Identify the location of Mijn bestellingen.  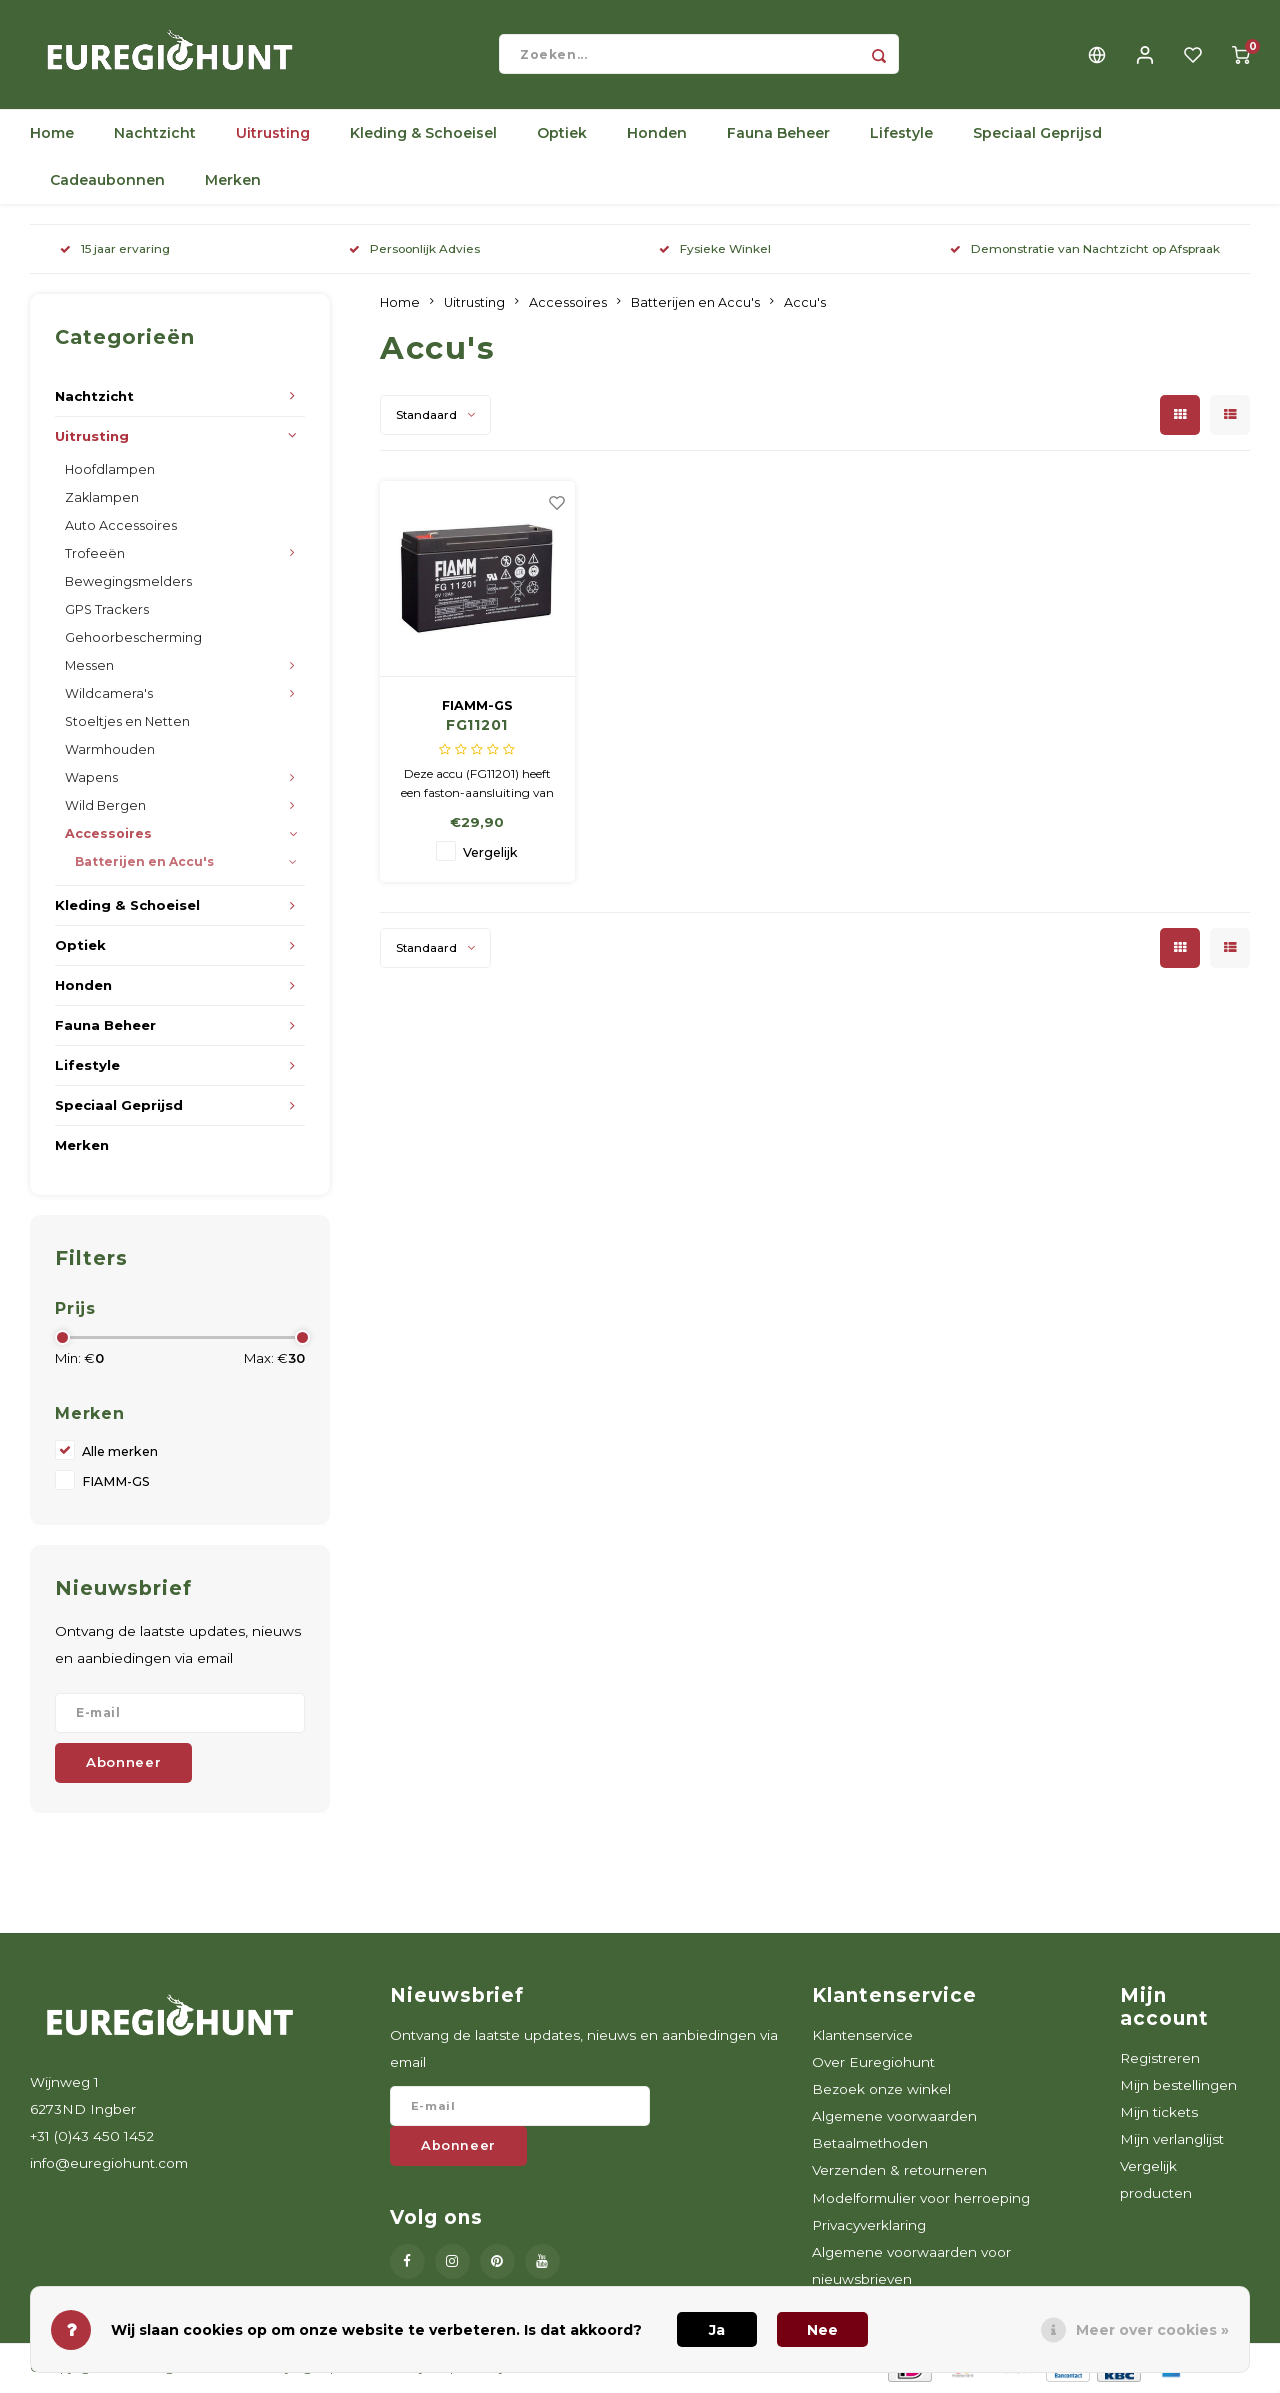
(1178, 2086).